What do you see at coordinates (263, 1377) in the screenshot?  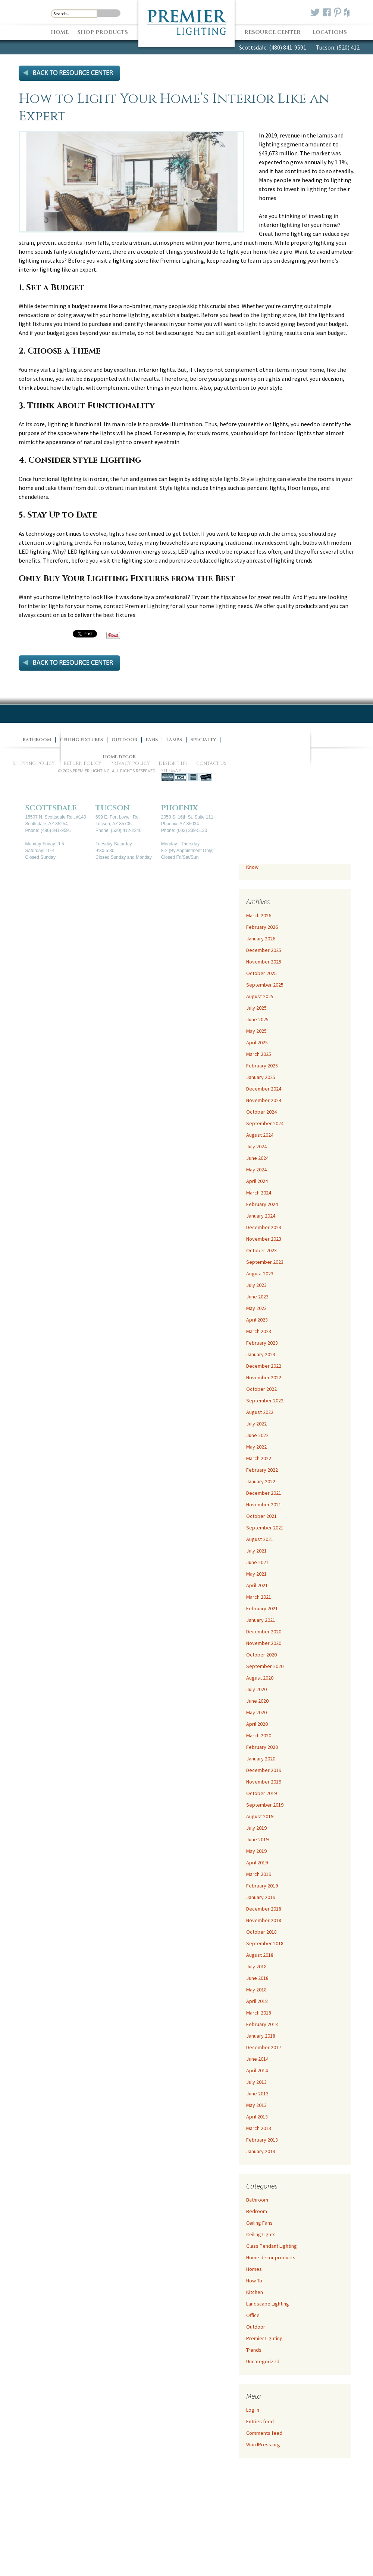 I see `November 2022` at bounding box center [263, 1377].